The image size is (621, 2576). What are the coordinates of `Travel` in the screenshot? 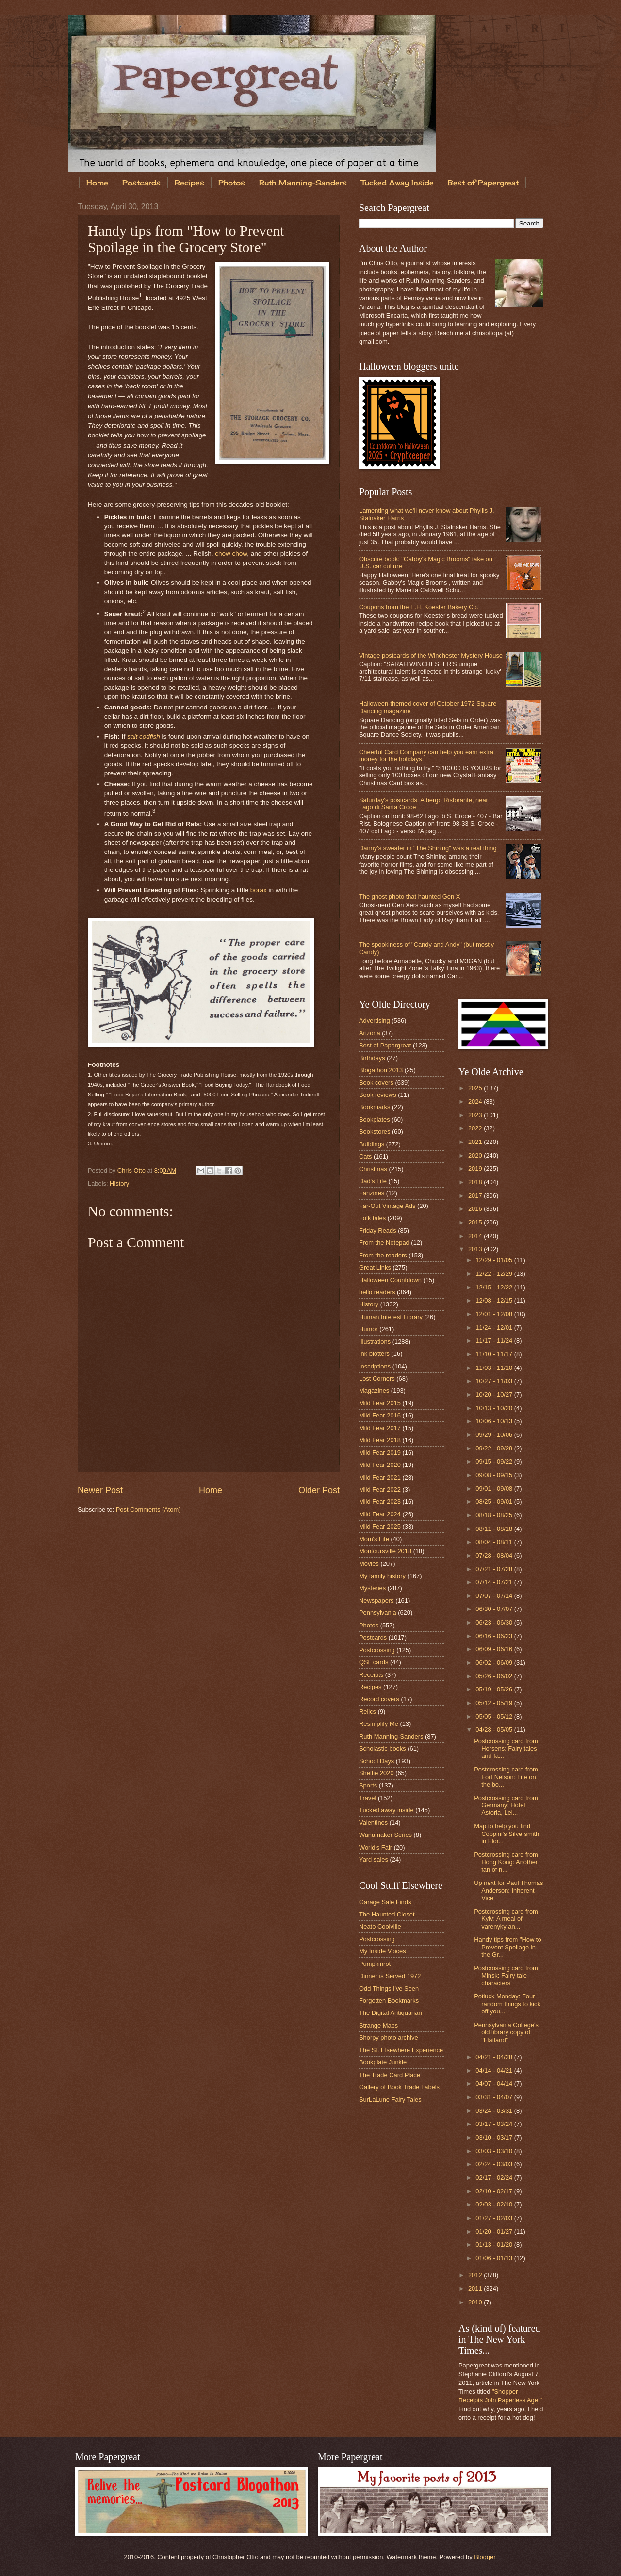 It's located at (367, 1798).